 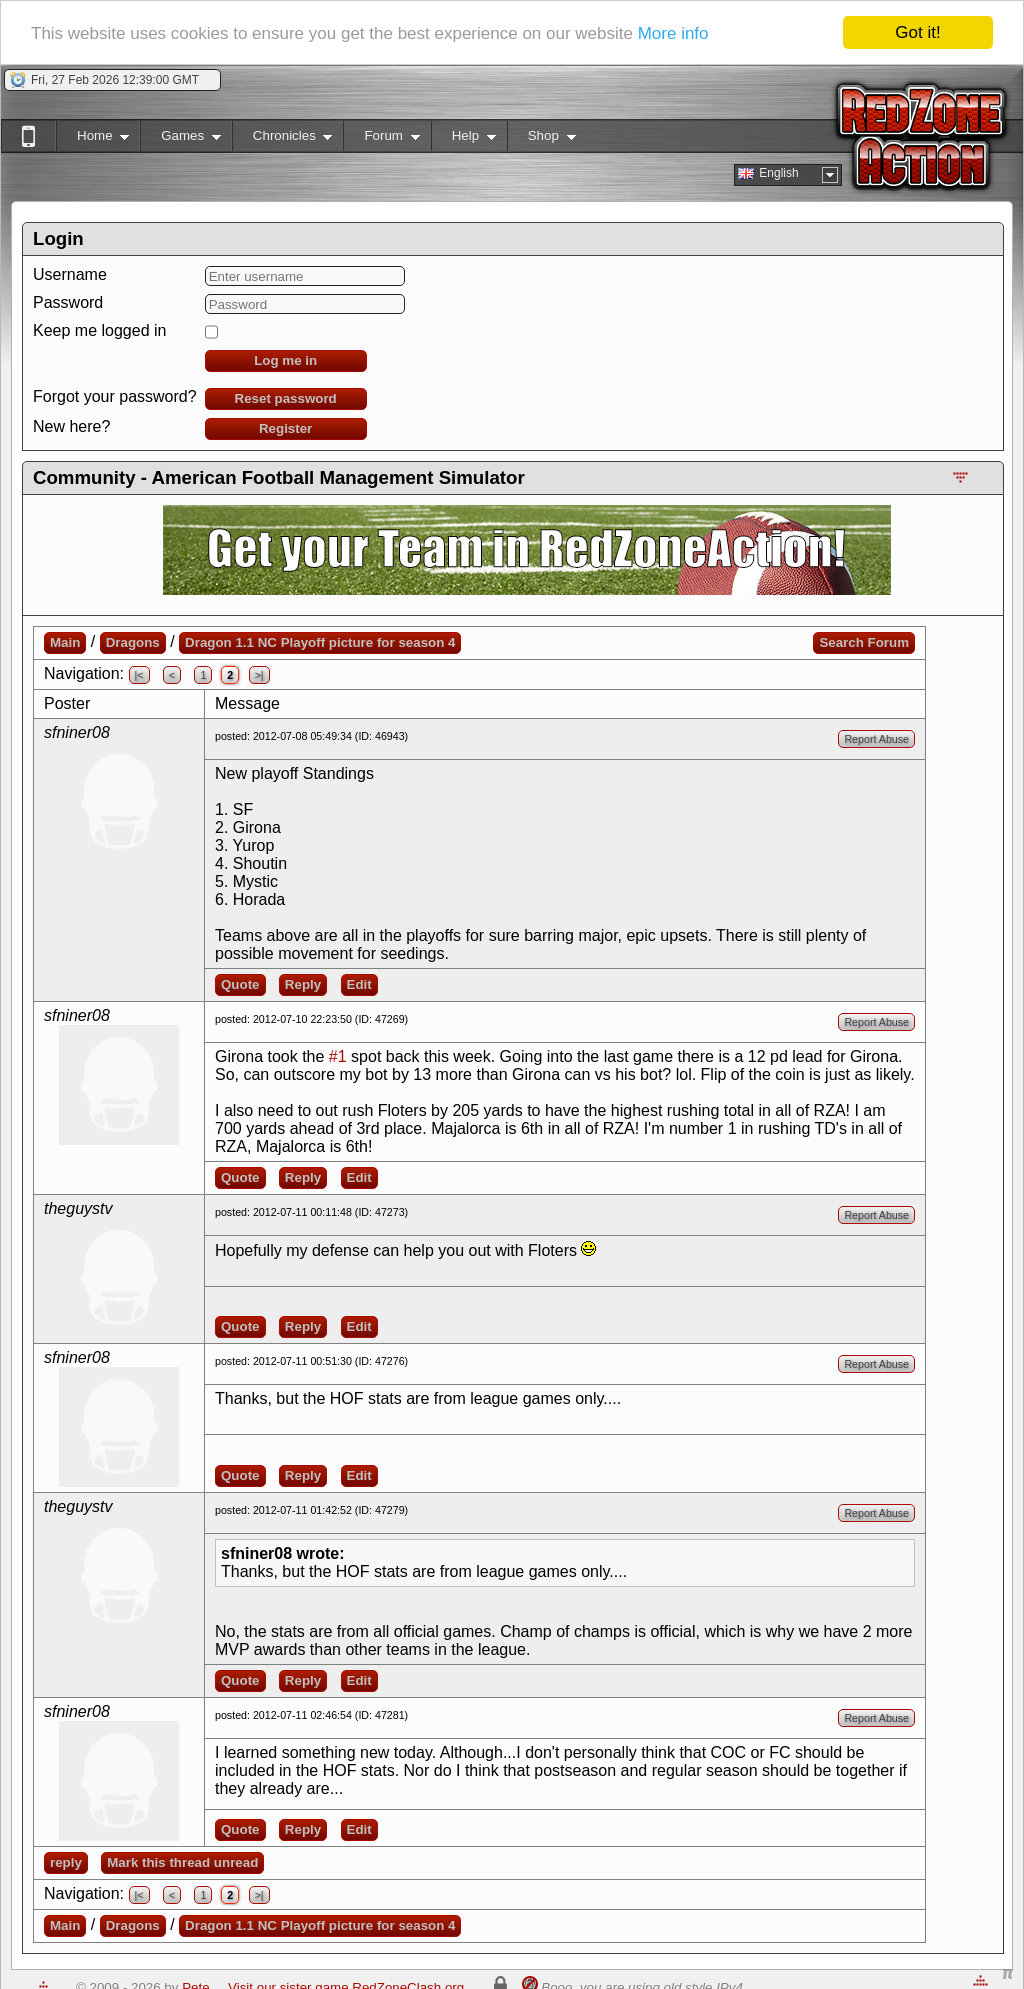 What do you see at coordinates (463, 139) in the screenshot?
I see `Help` at bounding box center [463, 139].